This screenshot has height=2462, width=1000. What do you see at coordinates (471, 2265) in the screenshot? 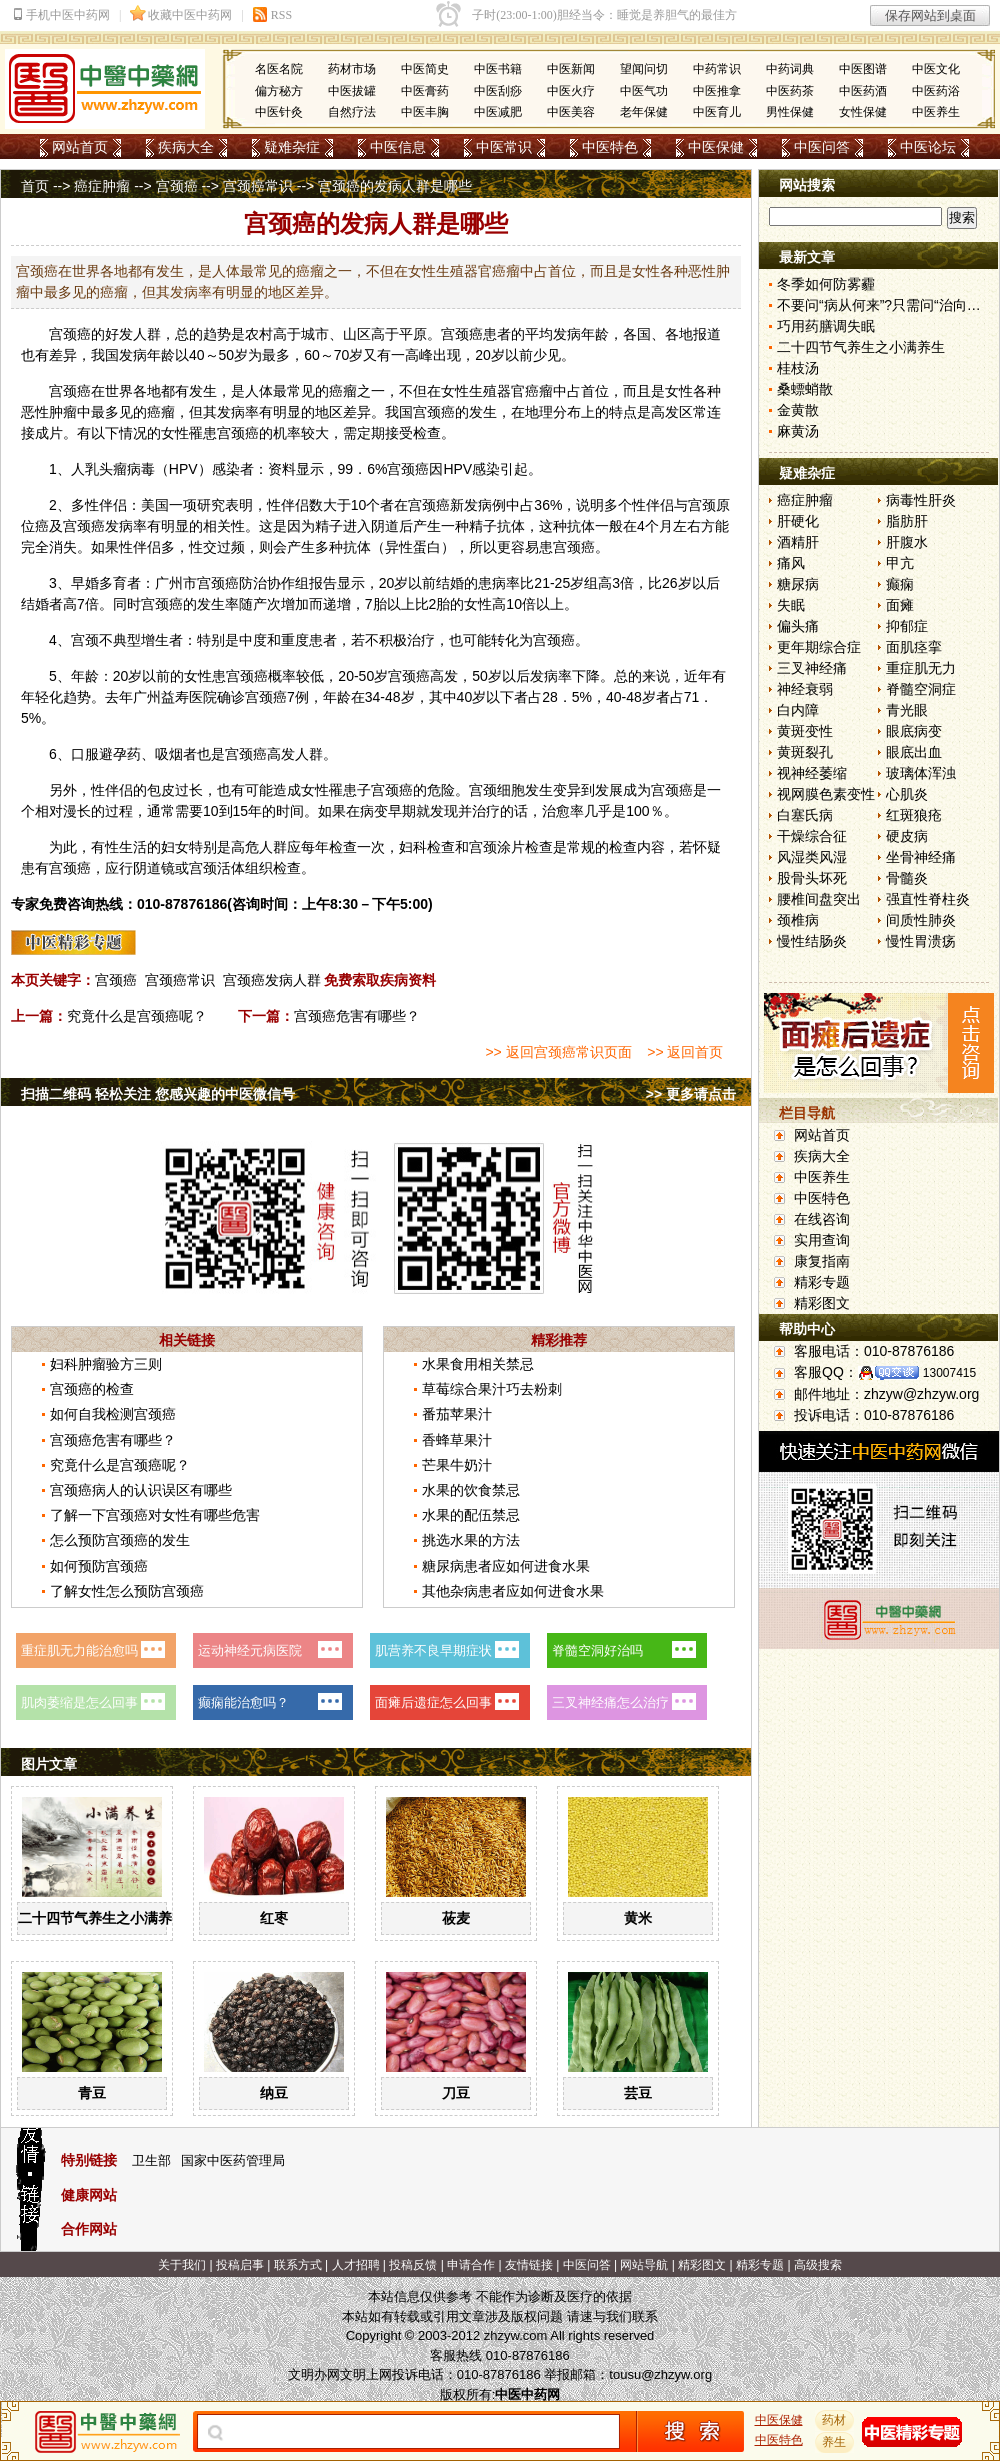
I see `申请合作` at bounding box center [471, 2265].